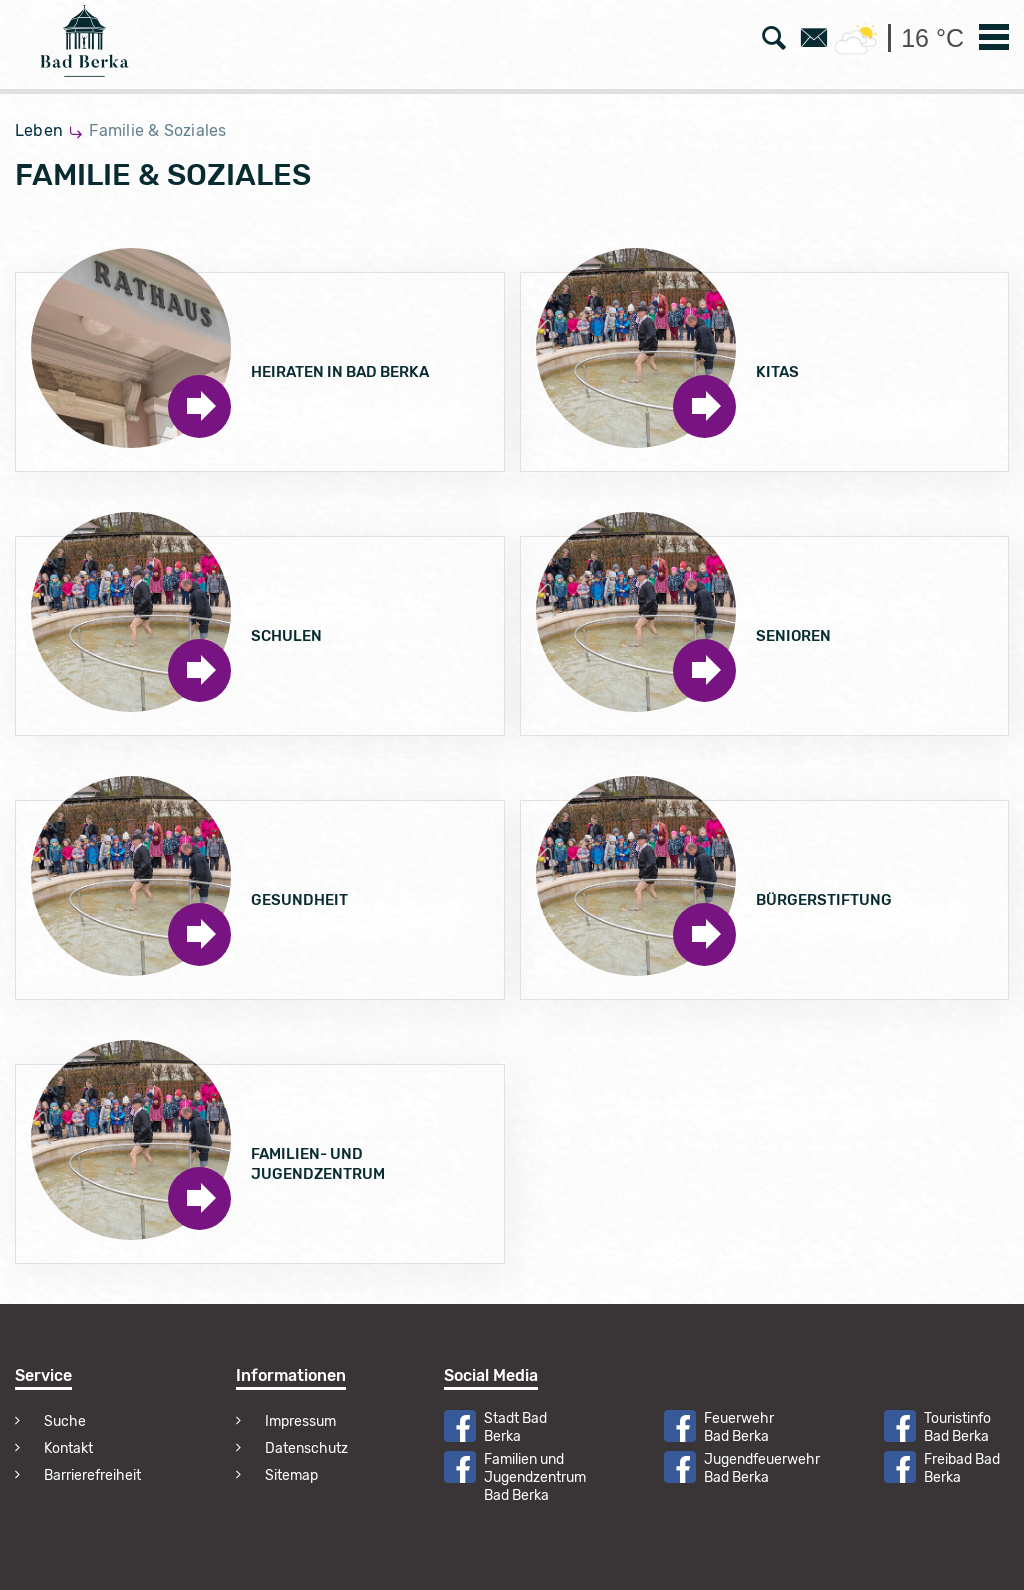  What do you see at coordinates (793, 636) in the screenshot?
I see `Senioren` at bounding box center [793, 636].